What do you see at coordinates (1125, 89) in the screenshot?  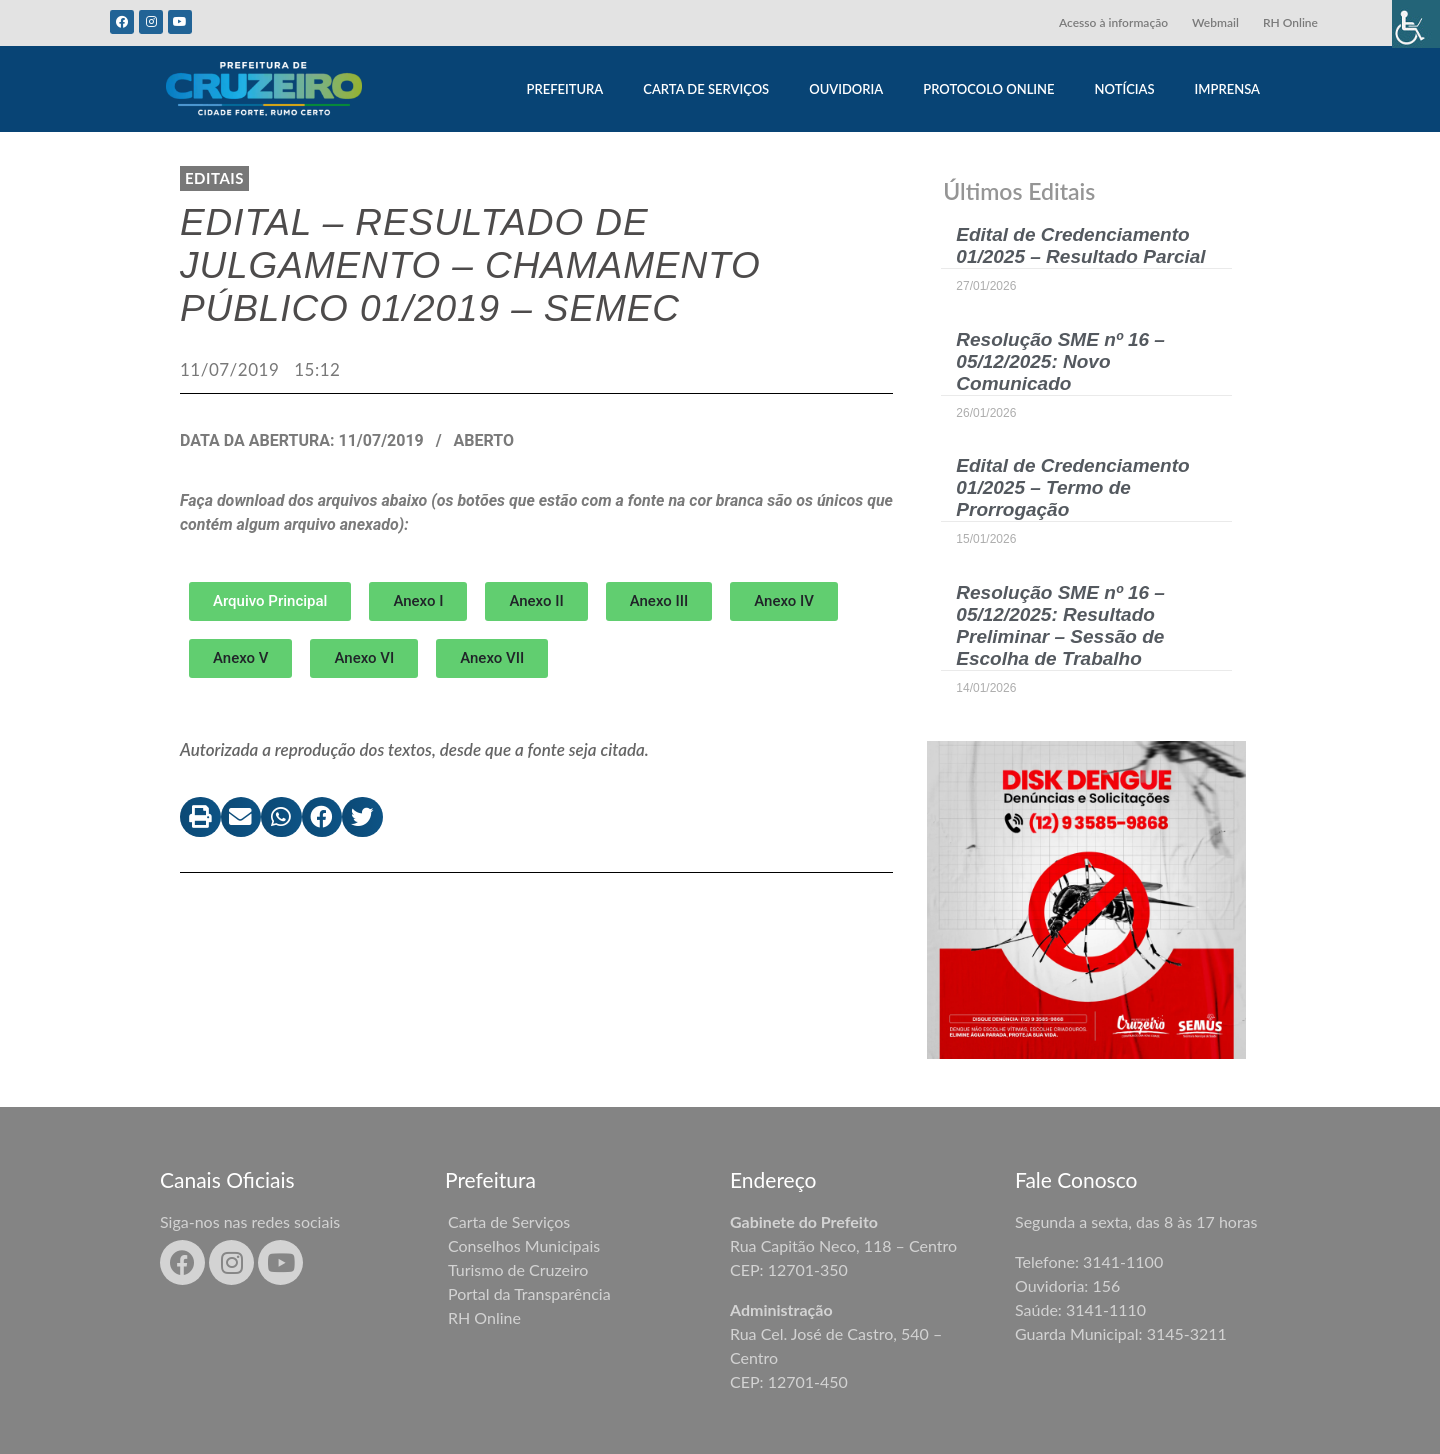 I see `NOTÍCIAS` at bounding box center [1125, 89].